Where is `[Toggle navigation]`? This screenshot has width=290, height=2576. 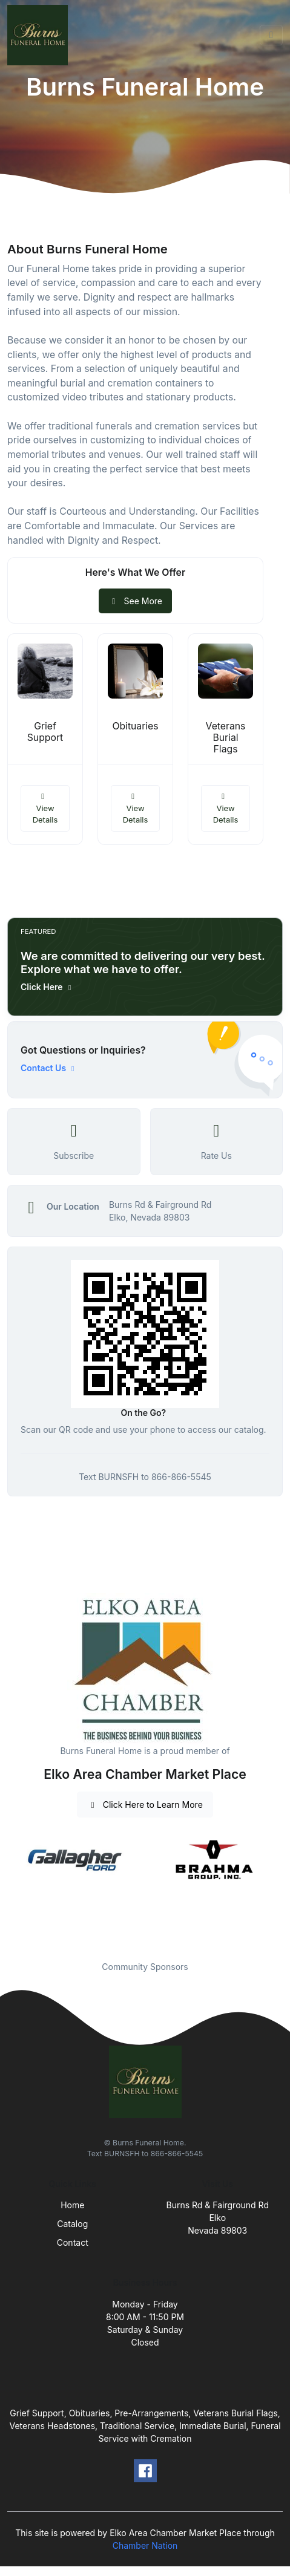 [Toggle navigation] is located at coordinates (271, 35).